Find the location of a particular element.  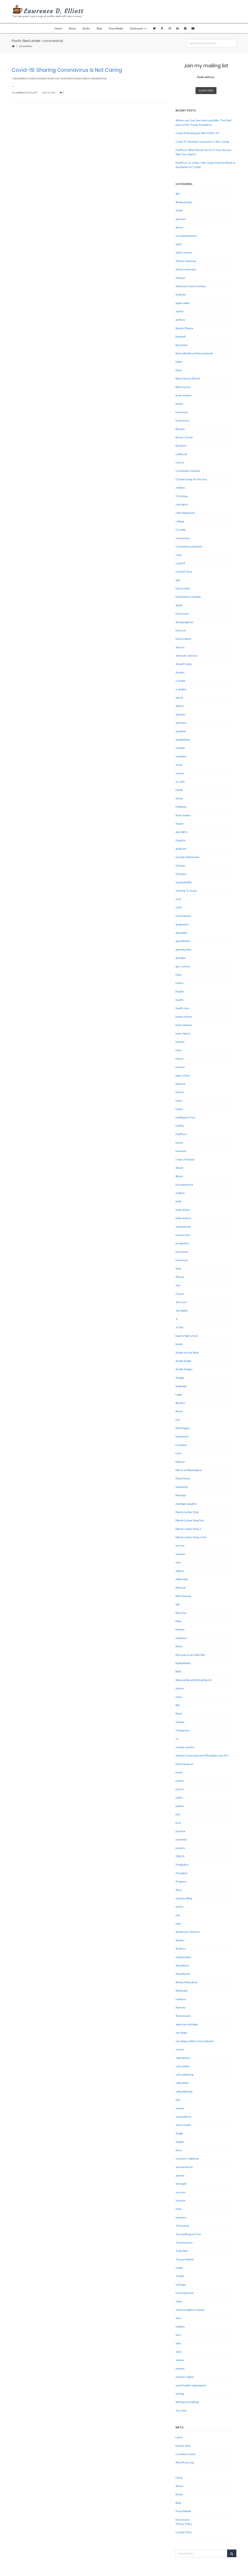

National Novel Writing Month is located at coordinates (194, 1680).